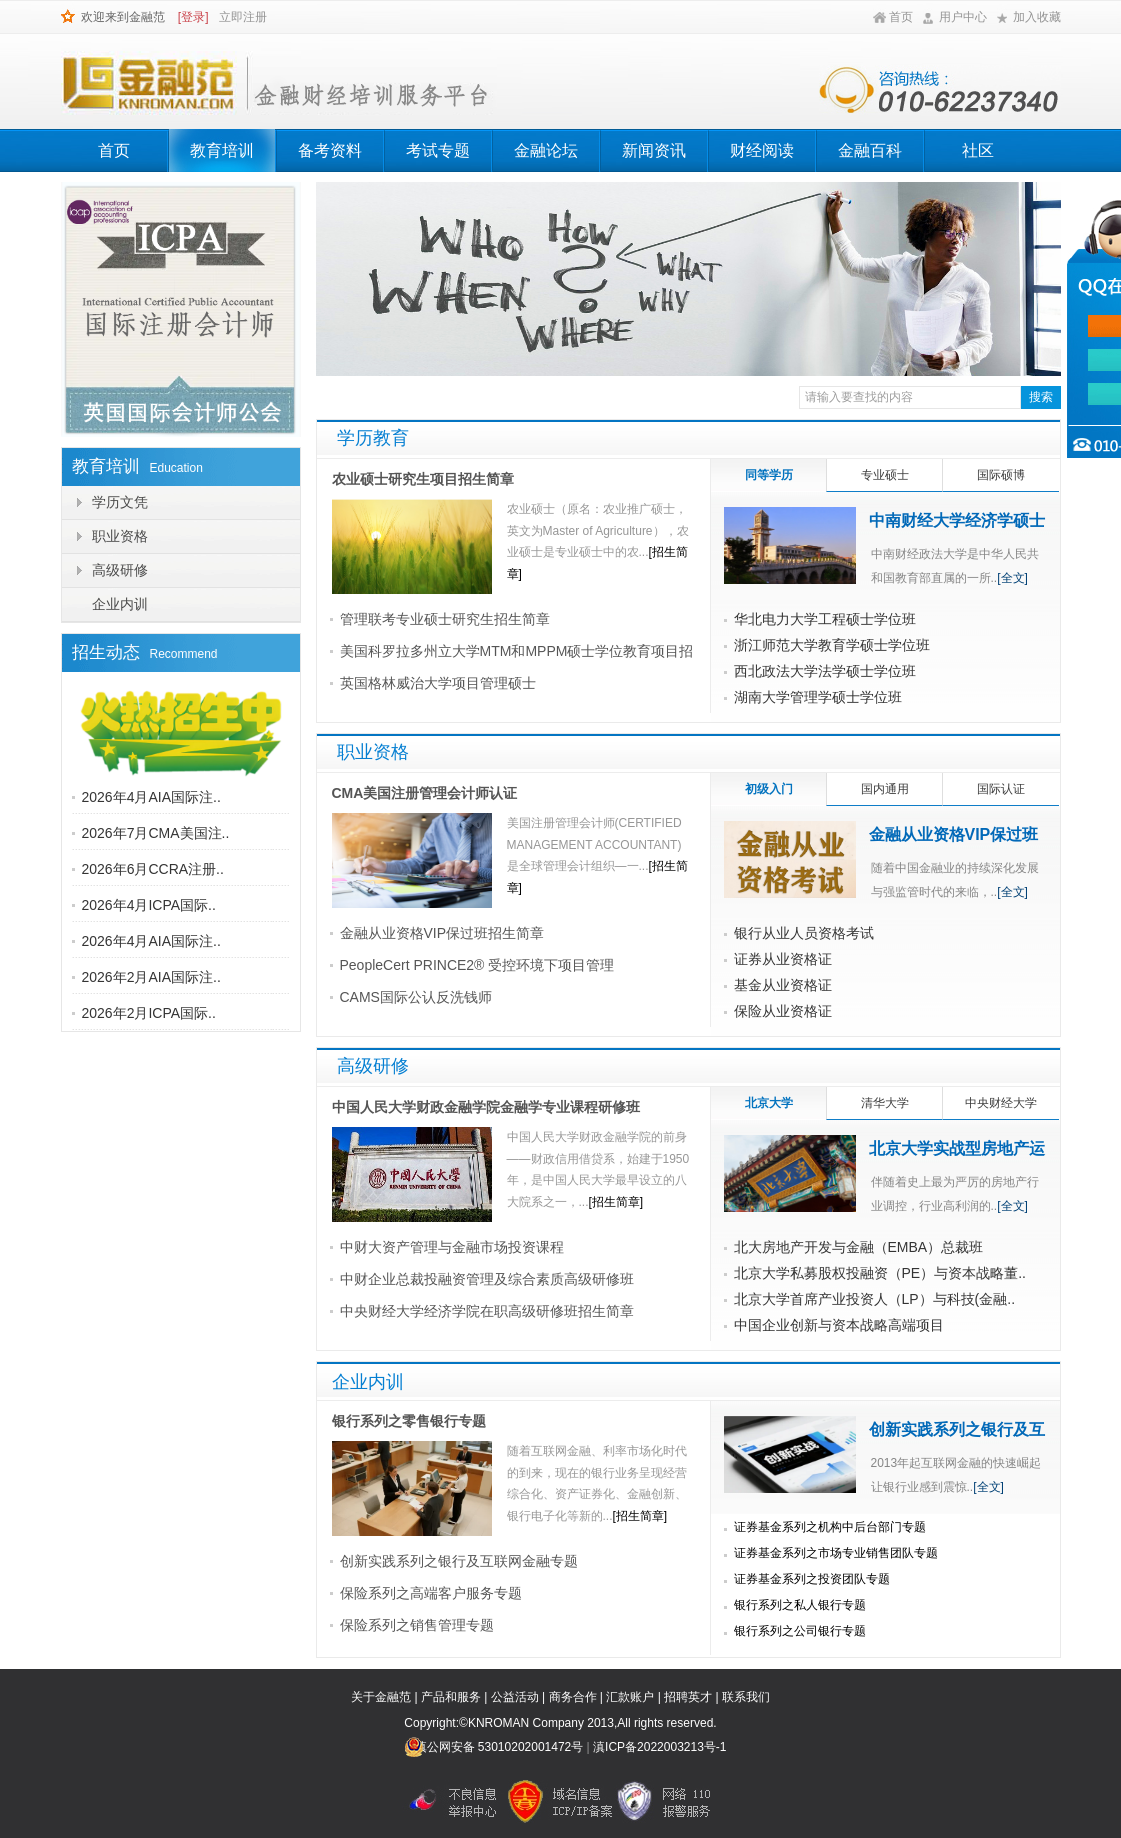 Image resolution: width=1121 pixels, height=1838 pixels. I want to click on 银行系列之私人银行专题, so click(800, 1605).